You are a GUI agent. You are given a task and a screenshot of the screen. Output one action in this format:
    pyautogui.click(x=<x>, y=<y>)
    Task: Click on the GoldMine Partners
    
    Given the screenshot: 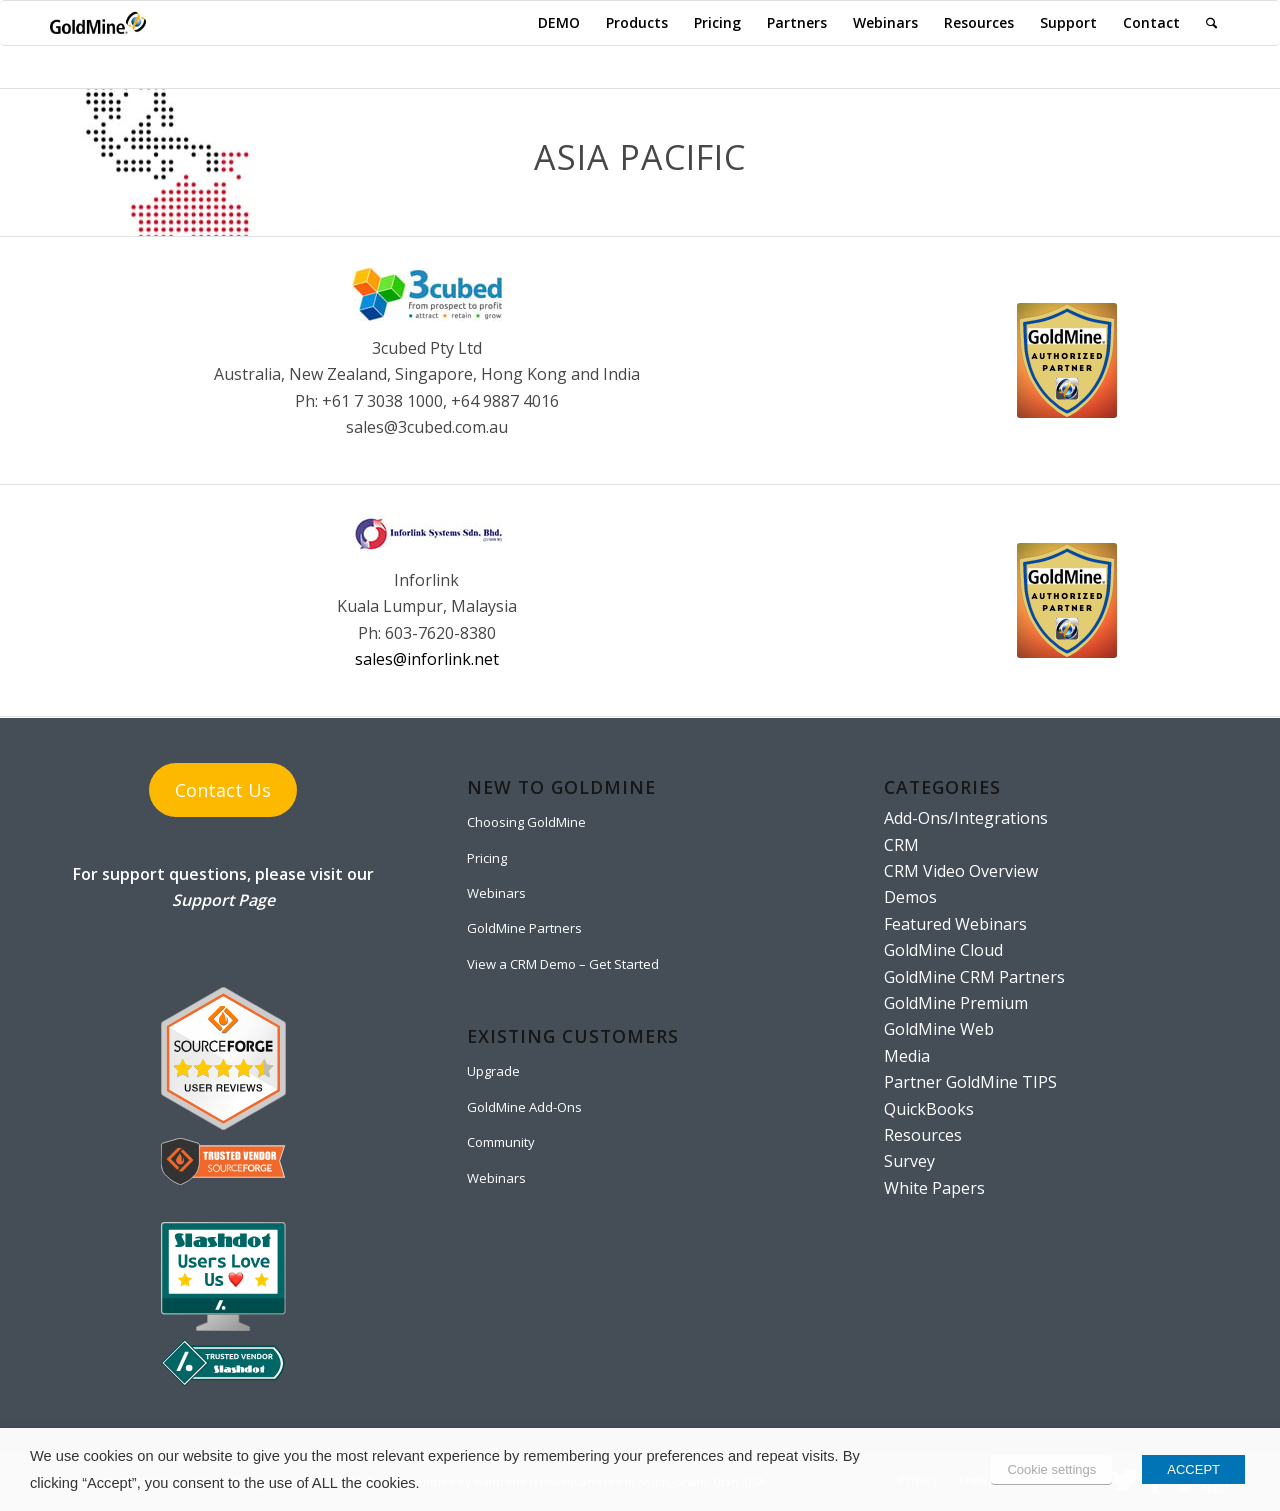 What is the action you would take?
    pyautogui.click(x=524, y=928)
    